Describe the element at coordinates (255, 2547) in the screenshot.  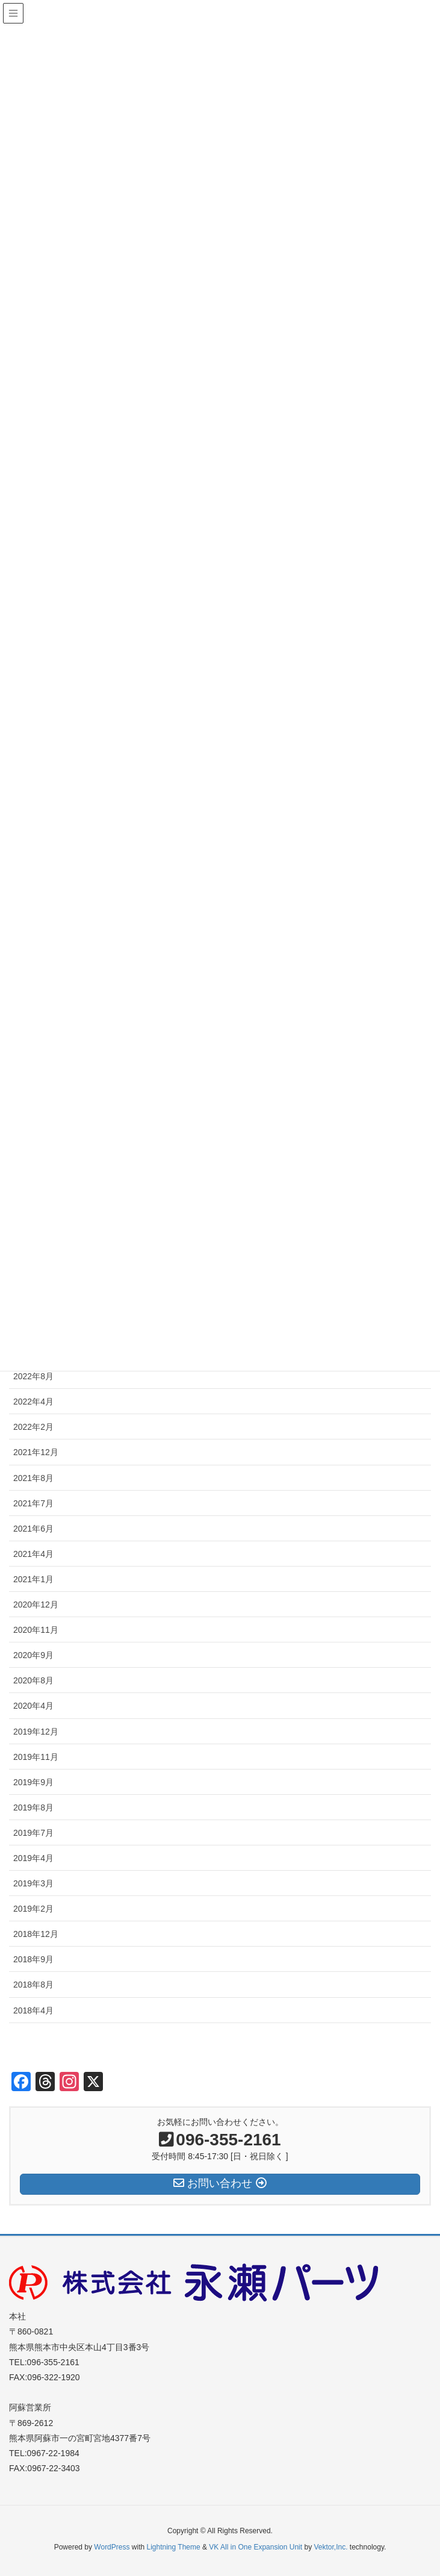
I see `VK All in One Expansion Unit` at that location.